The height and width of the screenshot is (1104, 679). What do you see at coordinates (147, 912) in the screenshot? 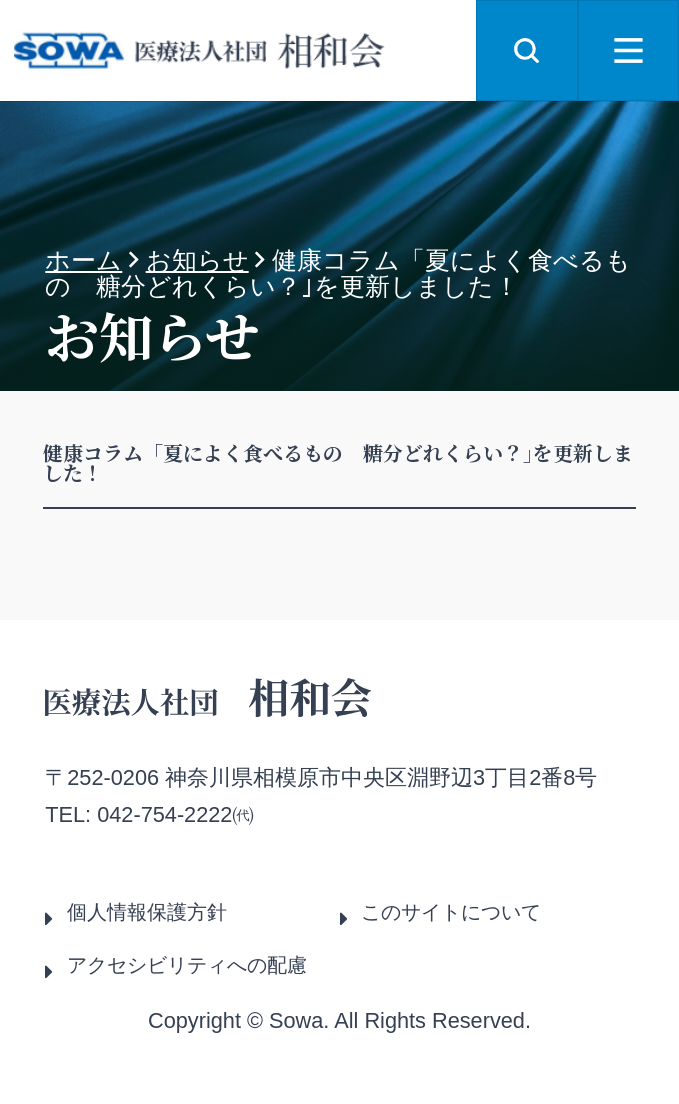
I see `個人情報保護方針` at bounding box center [147, 912].